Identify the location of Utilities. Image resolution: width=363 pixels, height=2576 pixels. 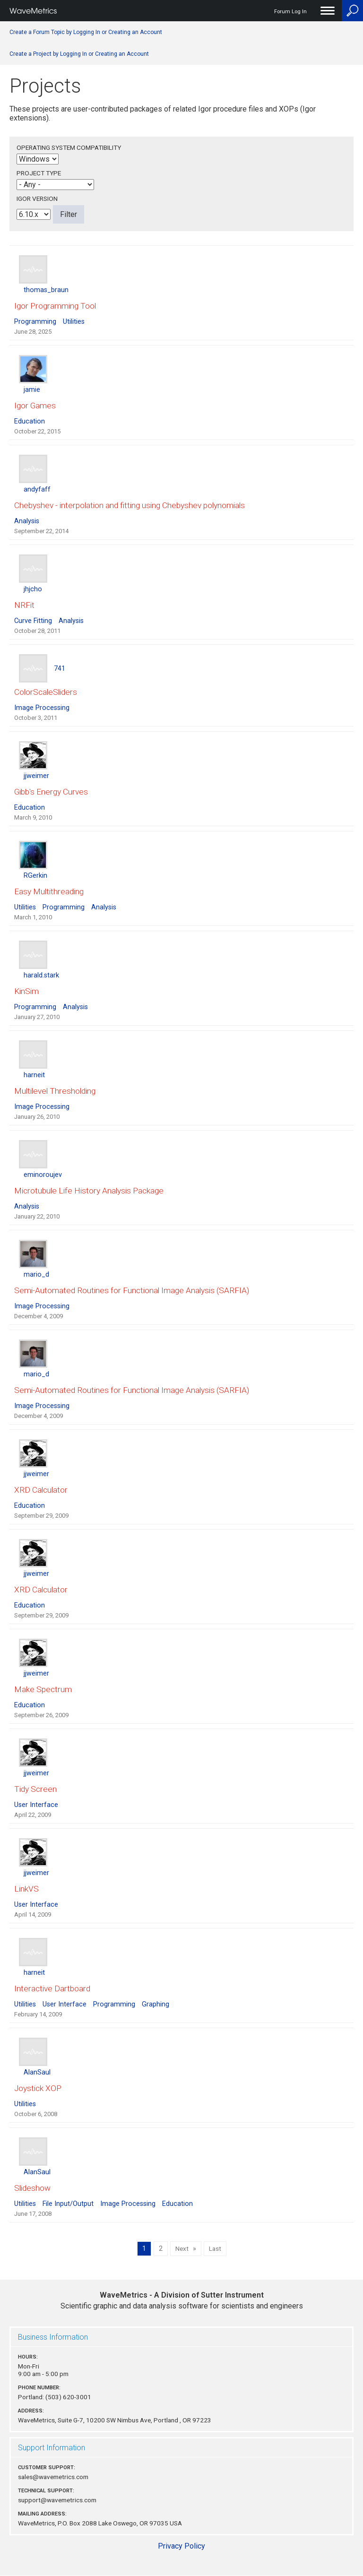
(74, 322).